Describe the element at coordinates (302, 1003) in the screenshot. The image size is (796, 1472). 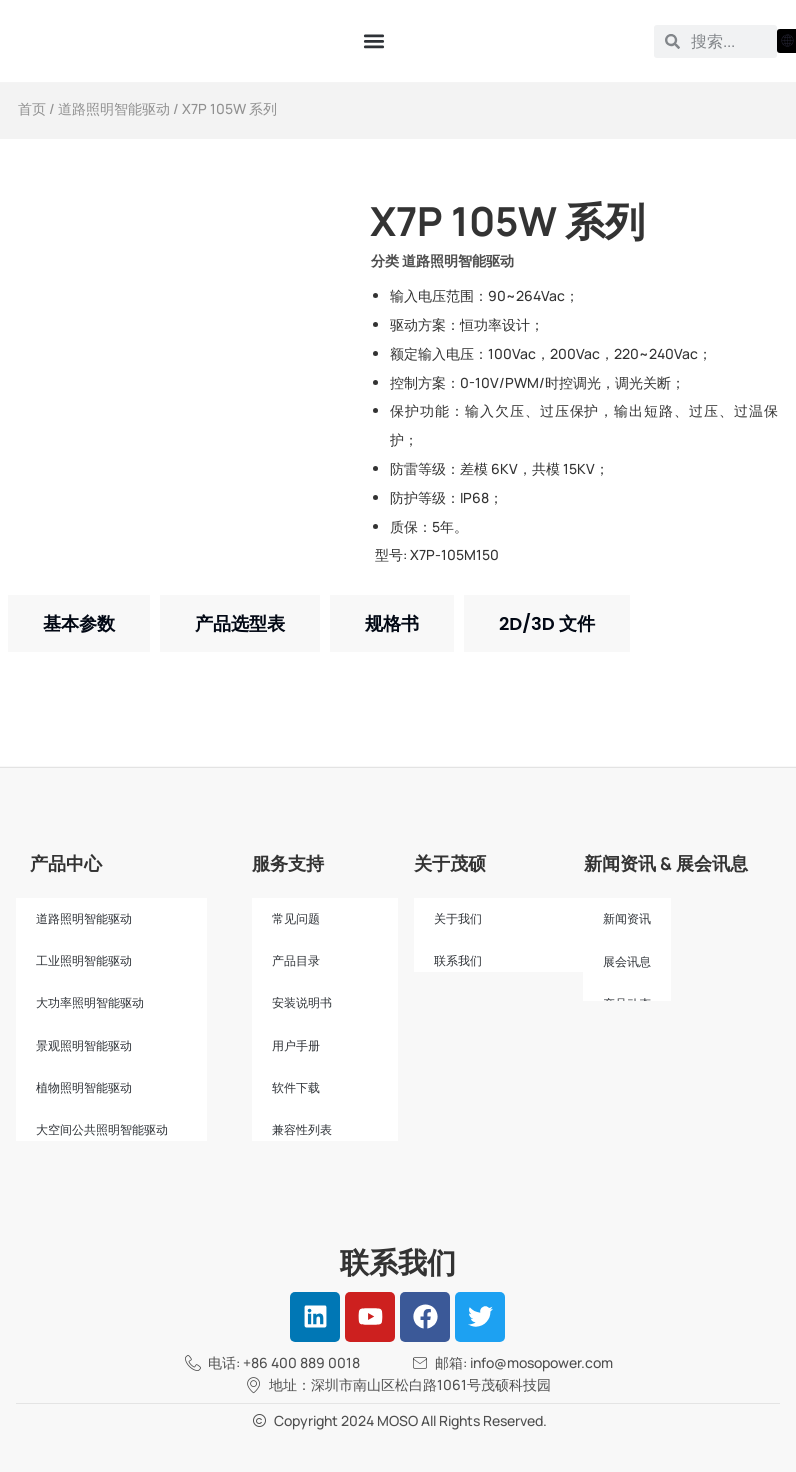
I see `安装说明书` at that location.